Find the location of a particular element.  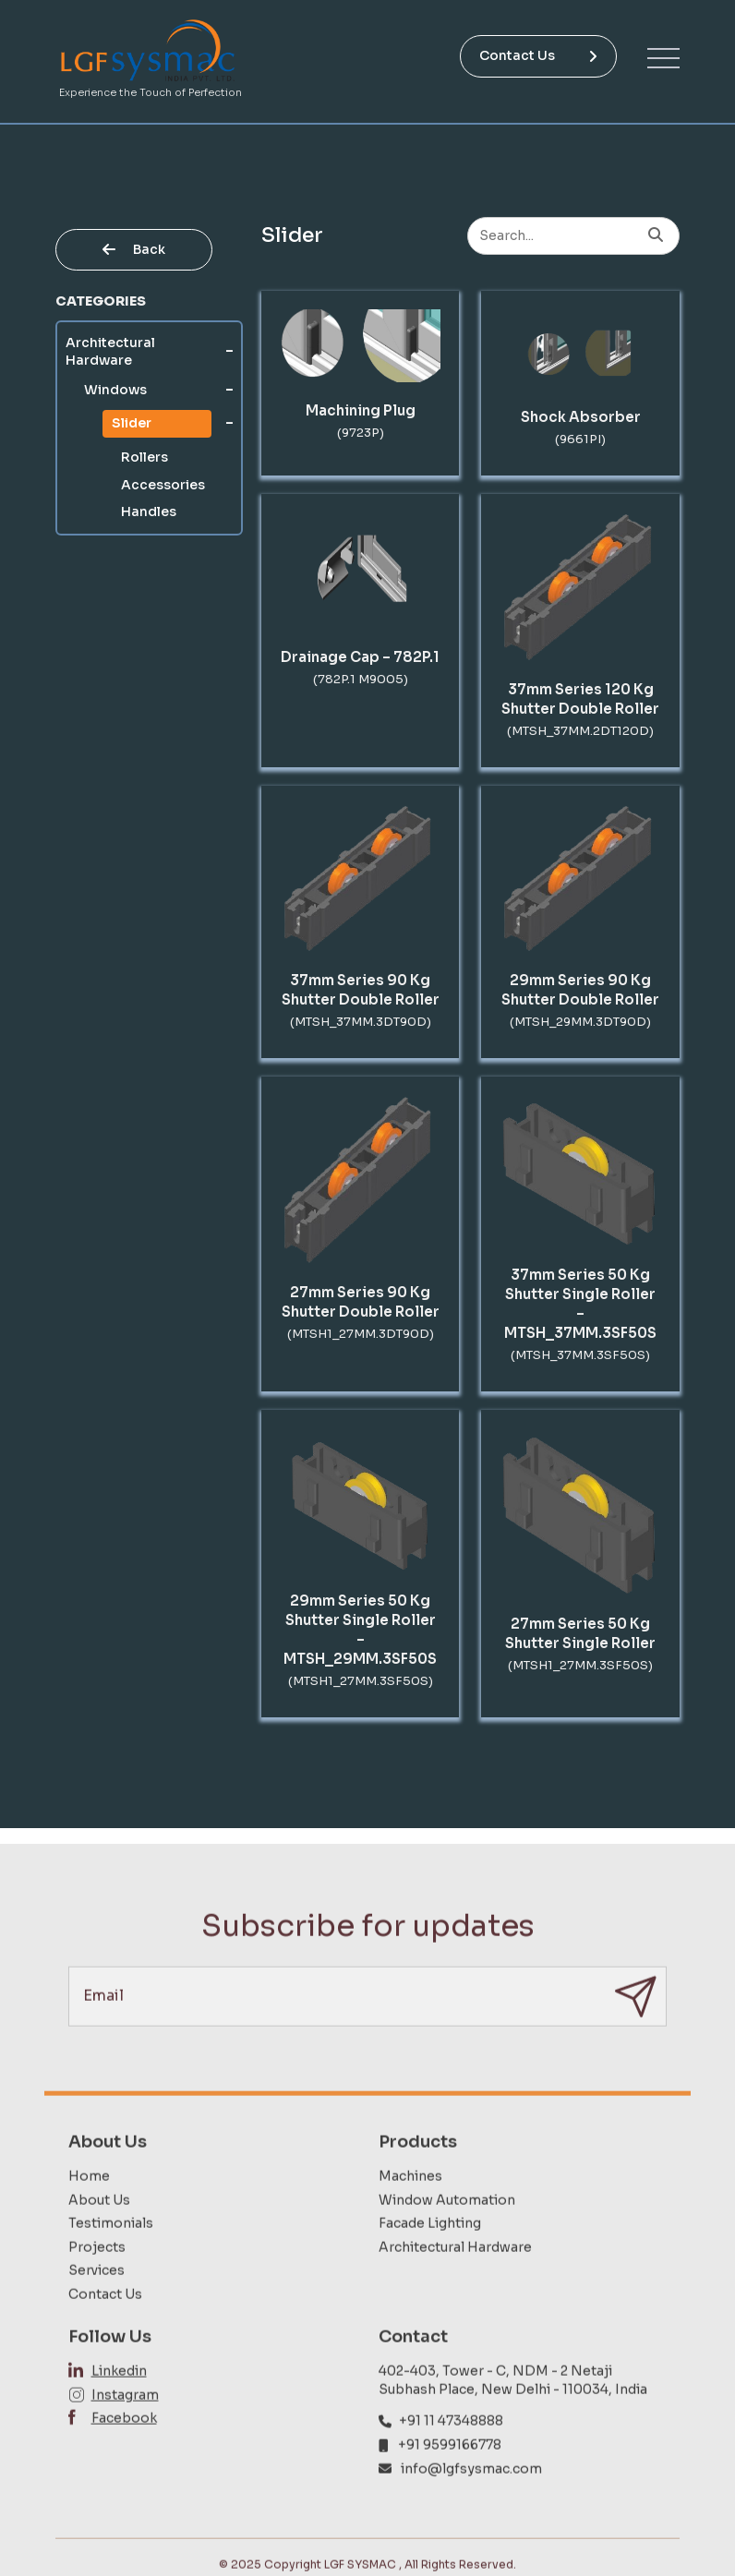

Window Automation is located at coordinates (447, 2235).